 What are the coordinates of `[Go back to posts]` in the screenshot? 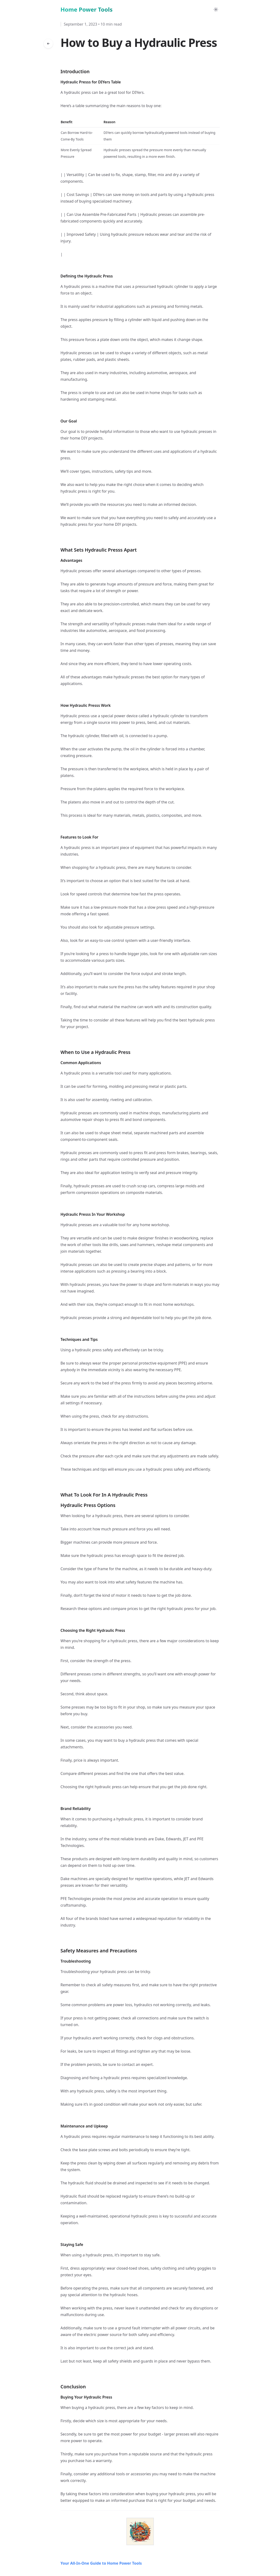 It's located at (48, 43).